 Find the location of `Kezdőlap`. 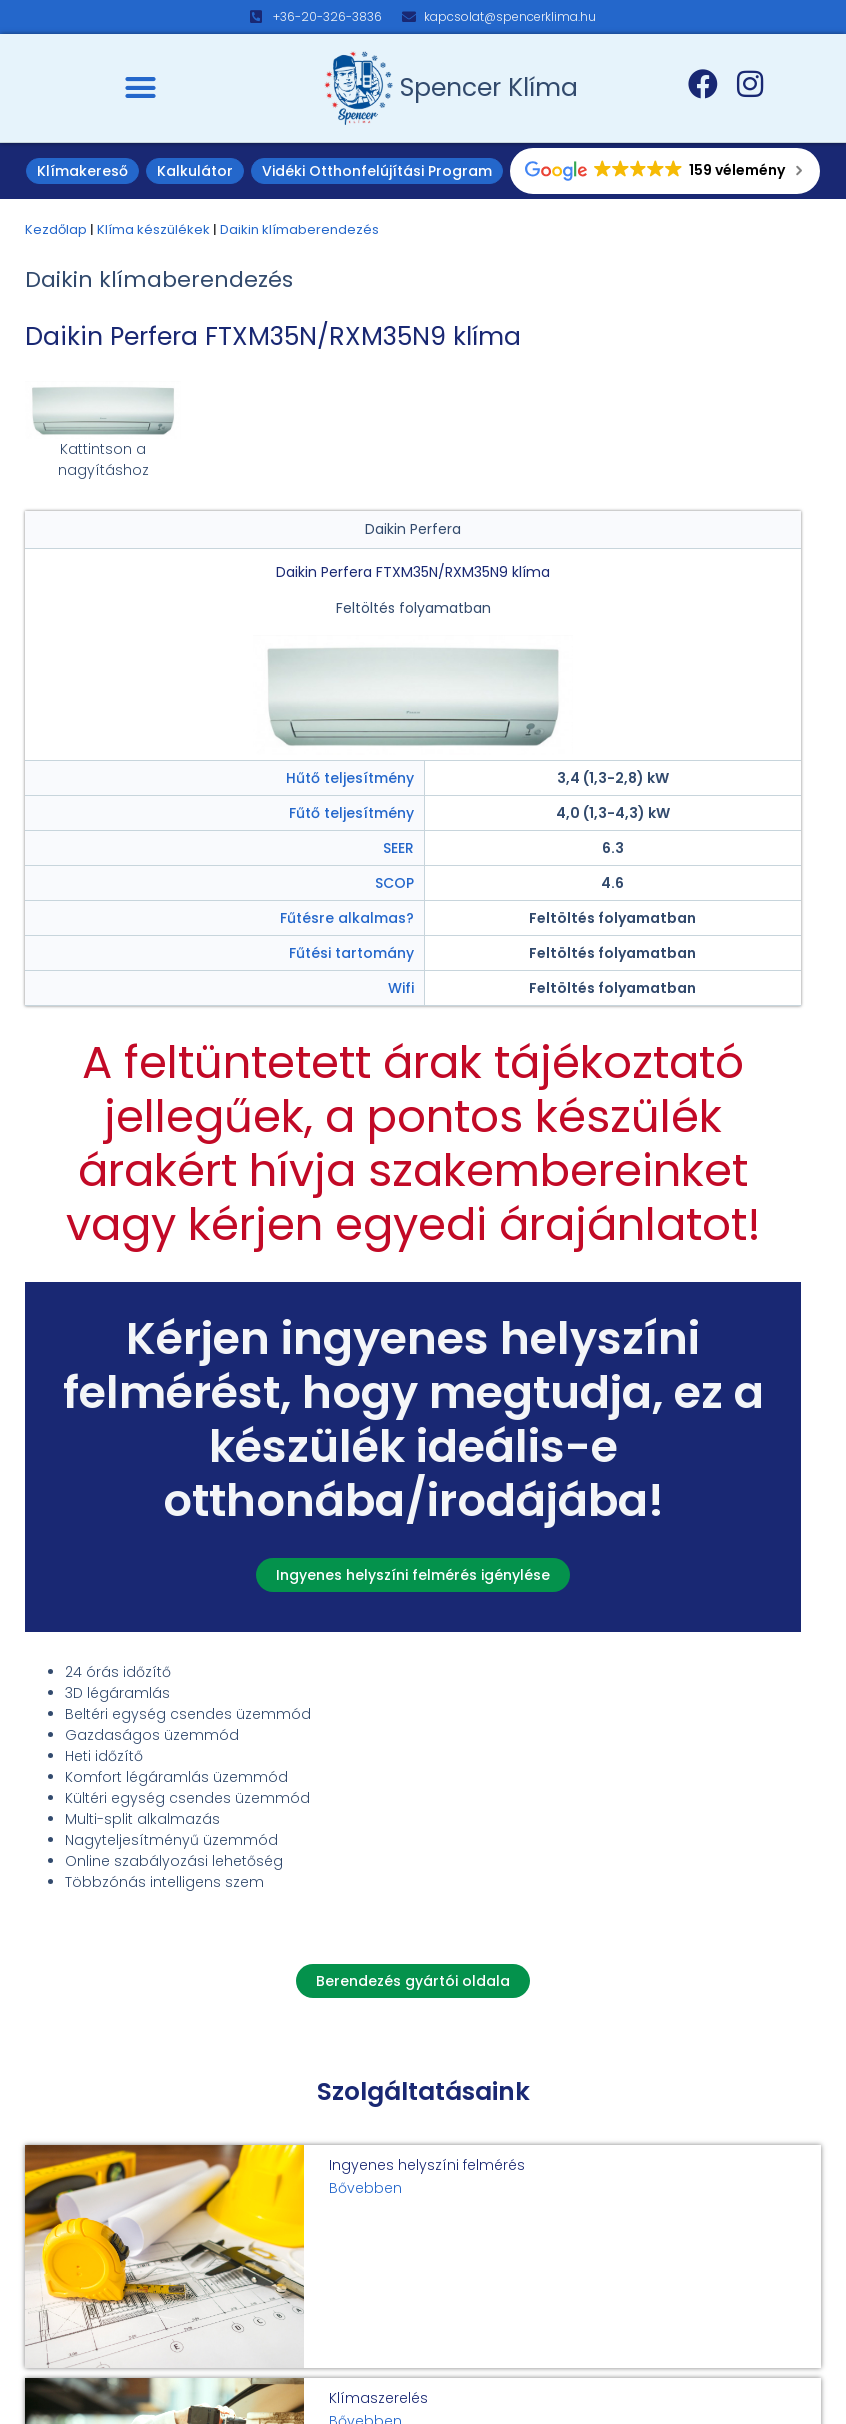

Kezdőlap is located at coordinates (56, 229).